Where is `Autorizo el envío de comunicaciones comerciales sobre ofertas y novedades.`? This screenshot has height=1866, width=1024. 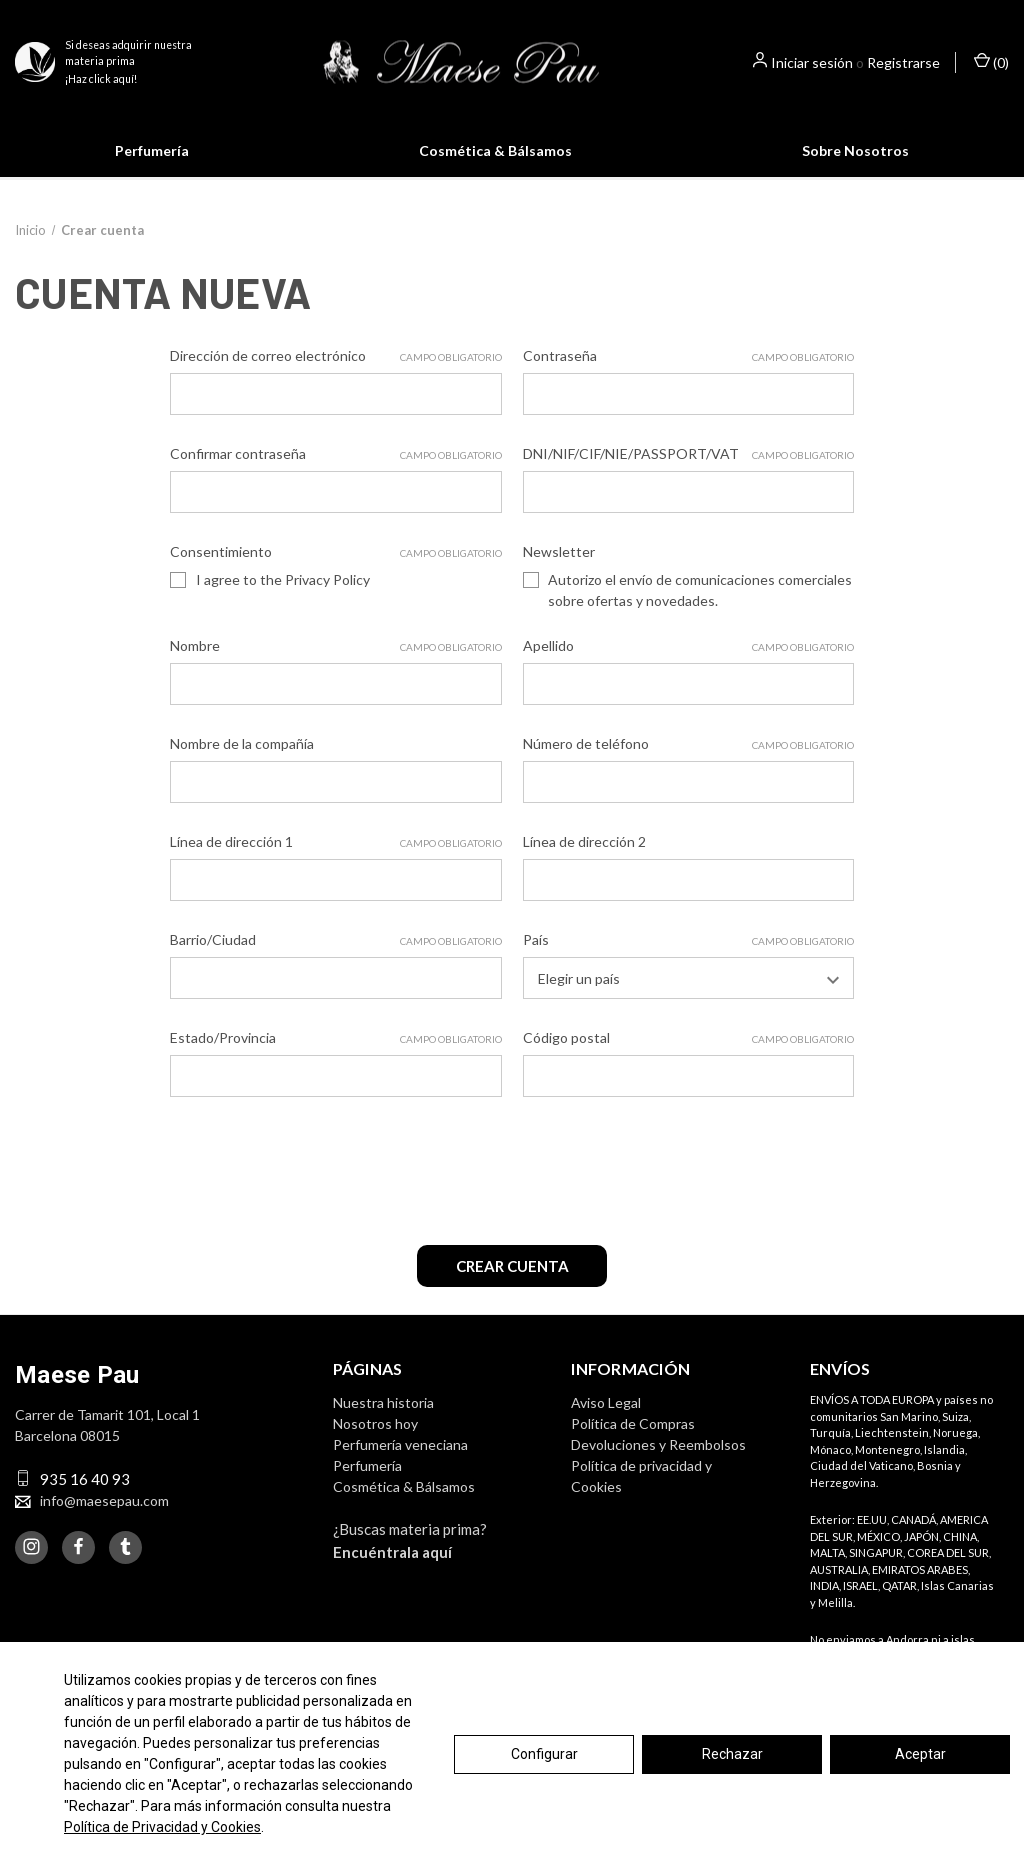 Autorizo el envío de comunicaciones comerciales sobre ofertas y novedades. is located at coordinates (700, 613).